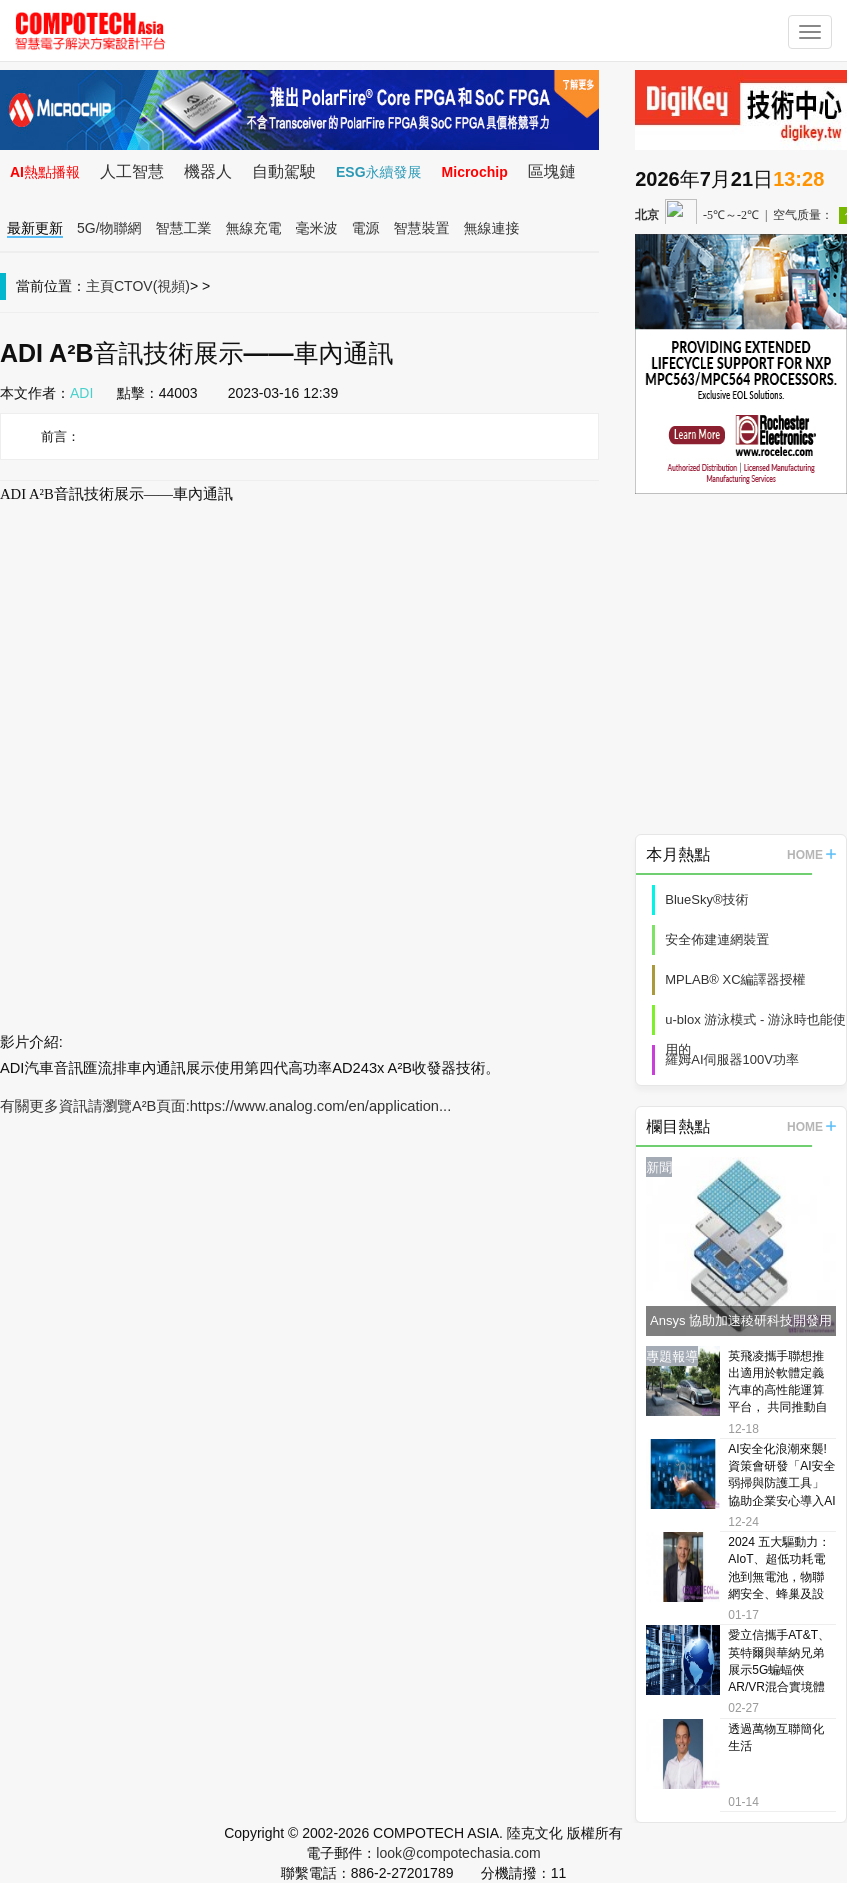 This screenshot has height=1883, width=847. What do you see at coordinates (717, 939) in the screenshot?
I see `安全佈建連網裝置` at bounding box center [717, 939].